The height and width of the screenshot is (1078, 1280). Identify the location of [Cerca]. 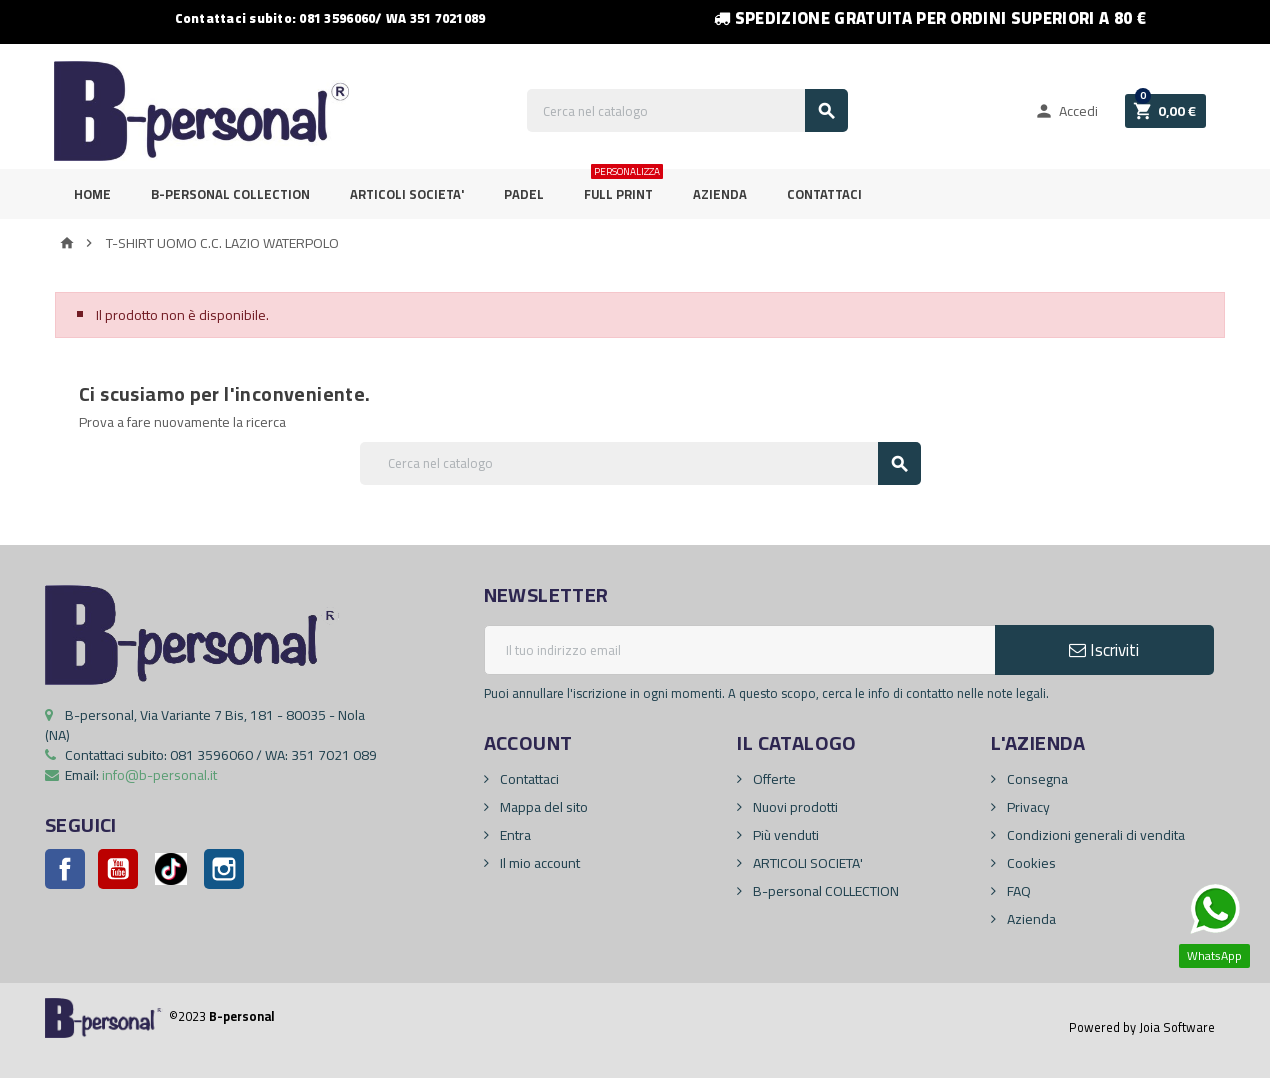
(687, 110).